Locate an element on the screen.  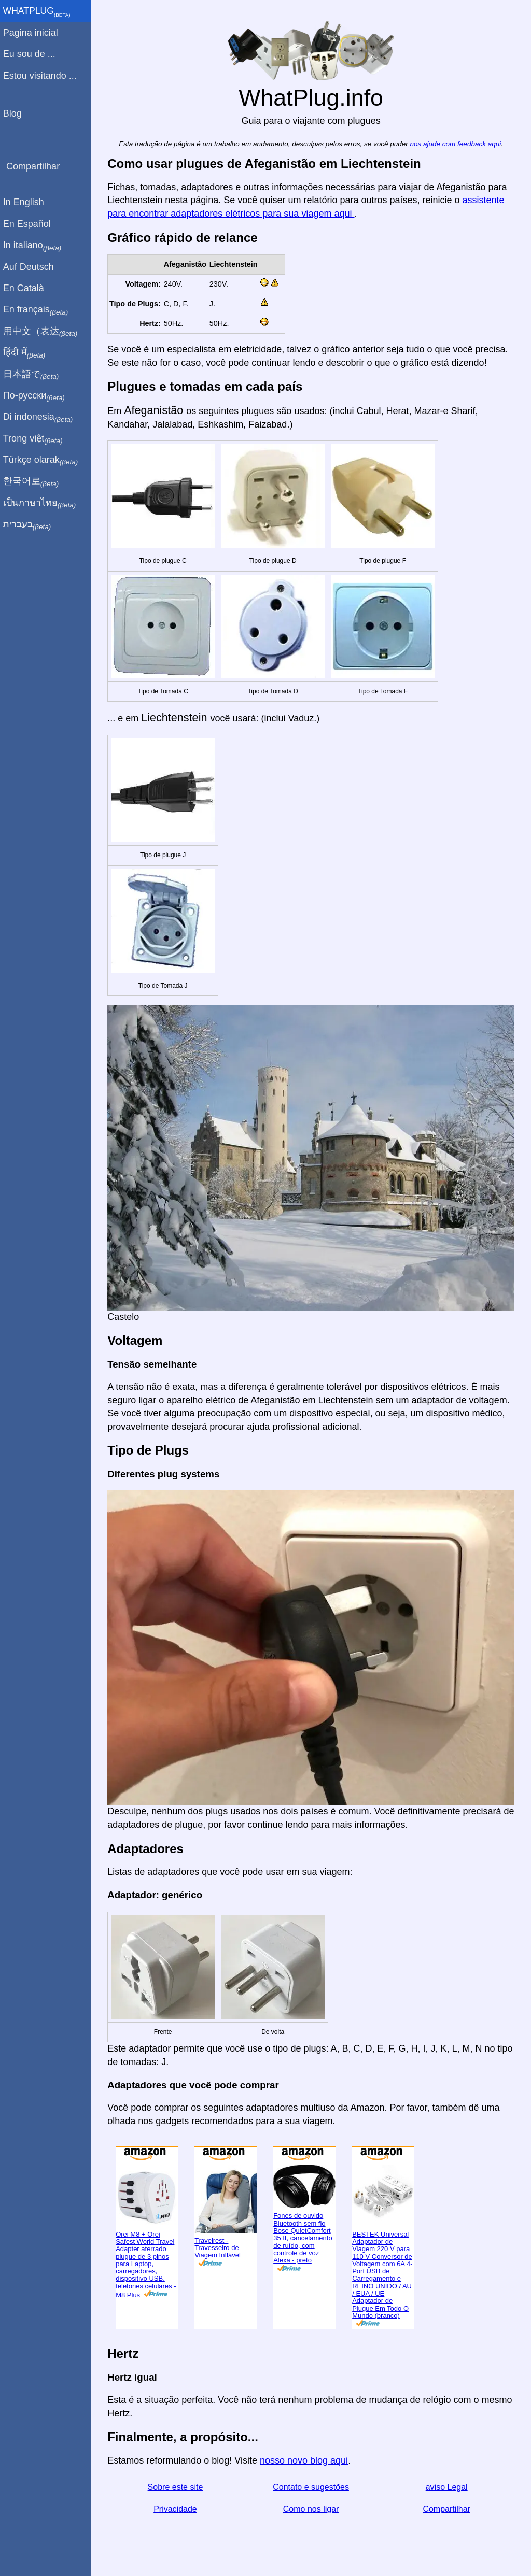
เป็นภาษาไทย is located at coordinates (42, 503).